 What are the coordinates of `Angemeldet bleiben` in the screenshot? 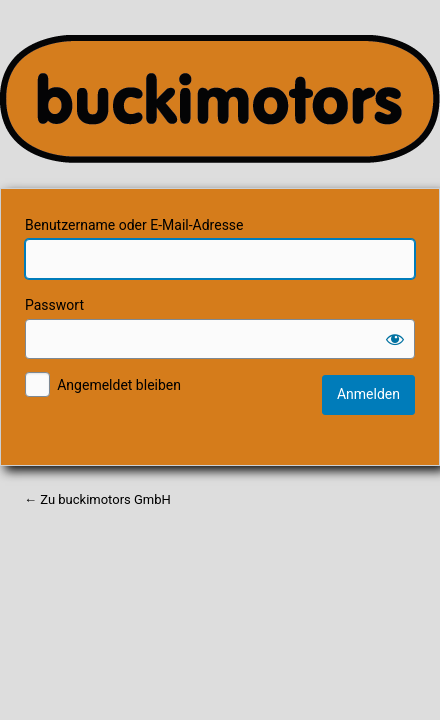 It's located at (119, 385).